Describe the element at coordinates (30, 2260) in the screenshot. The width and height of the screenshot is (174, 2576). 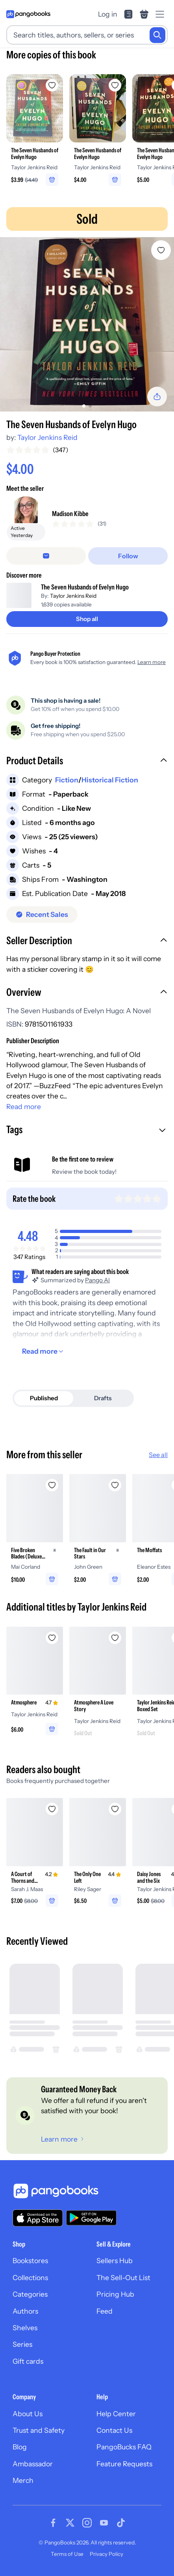
I see `Bookstores` at that location.